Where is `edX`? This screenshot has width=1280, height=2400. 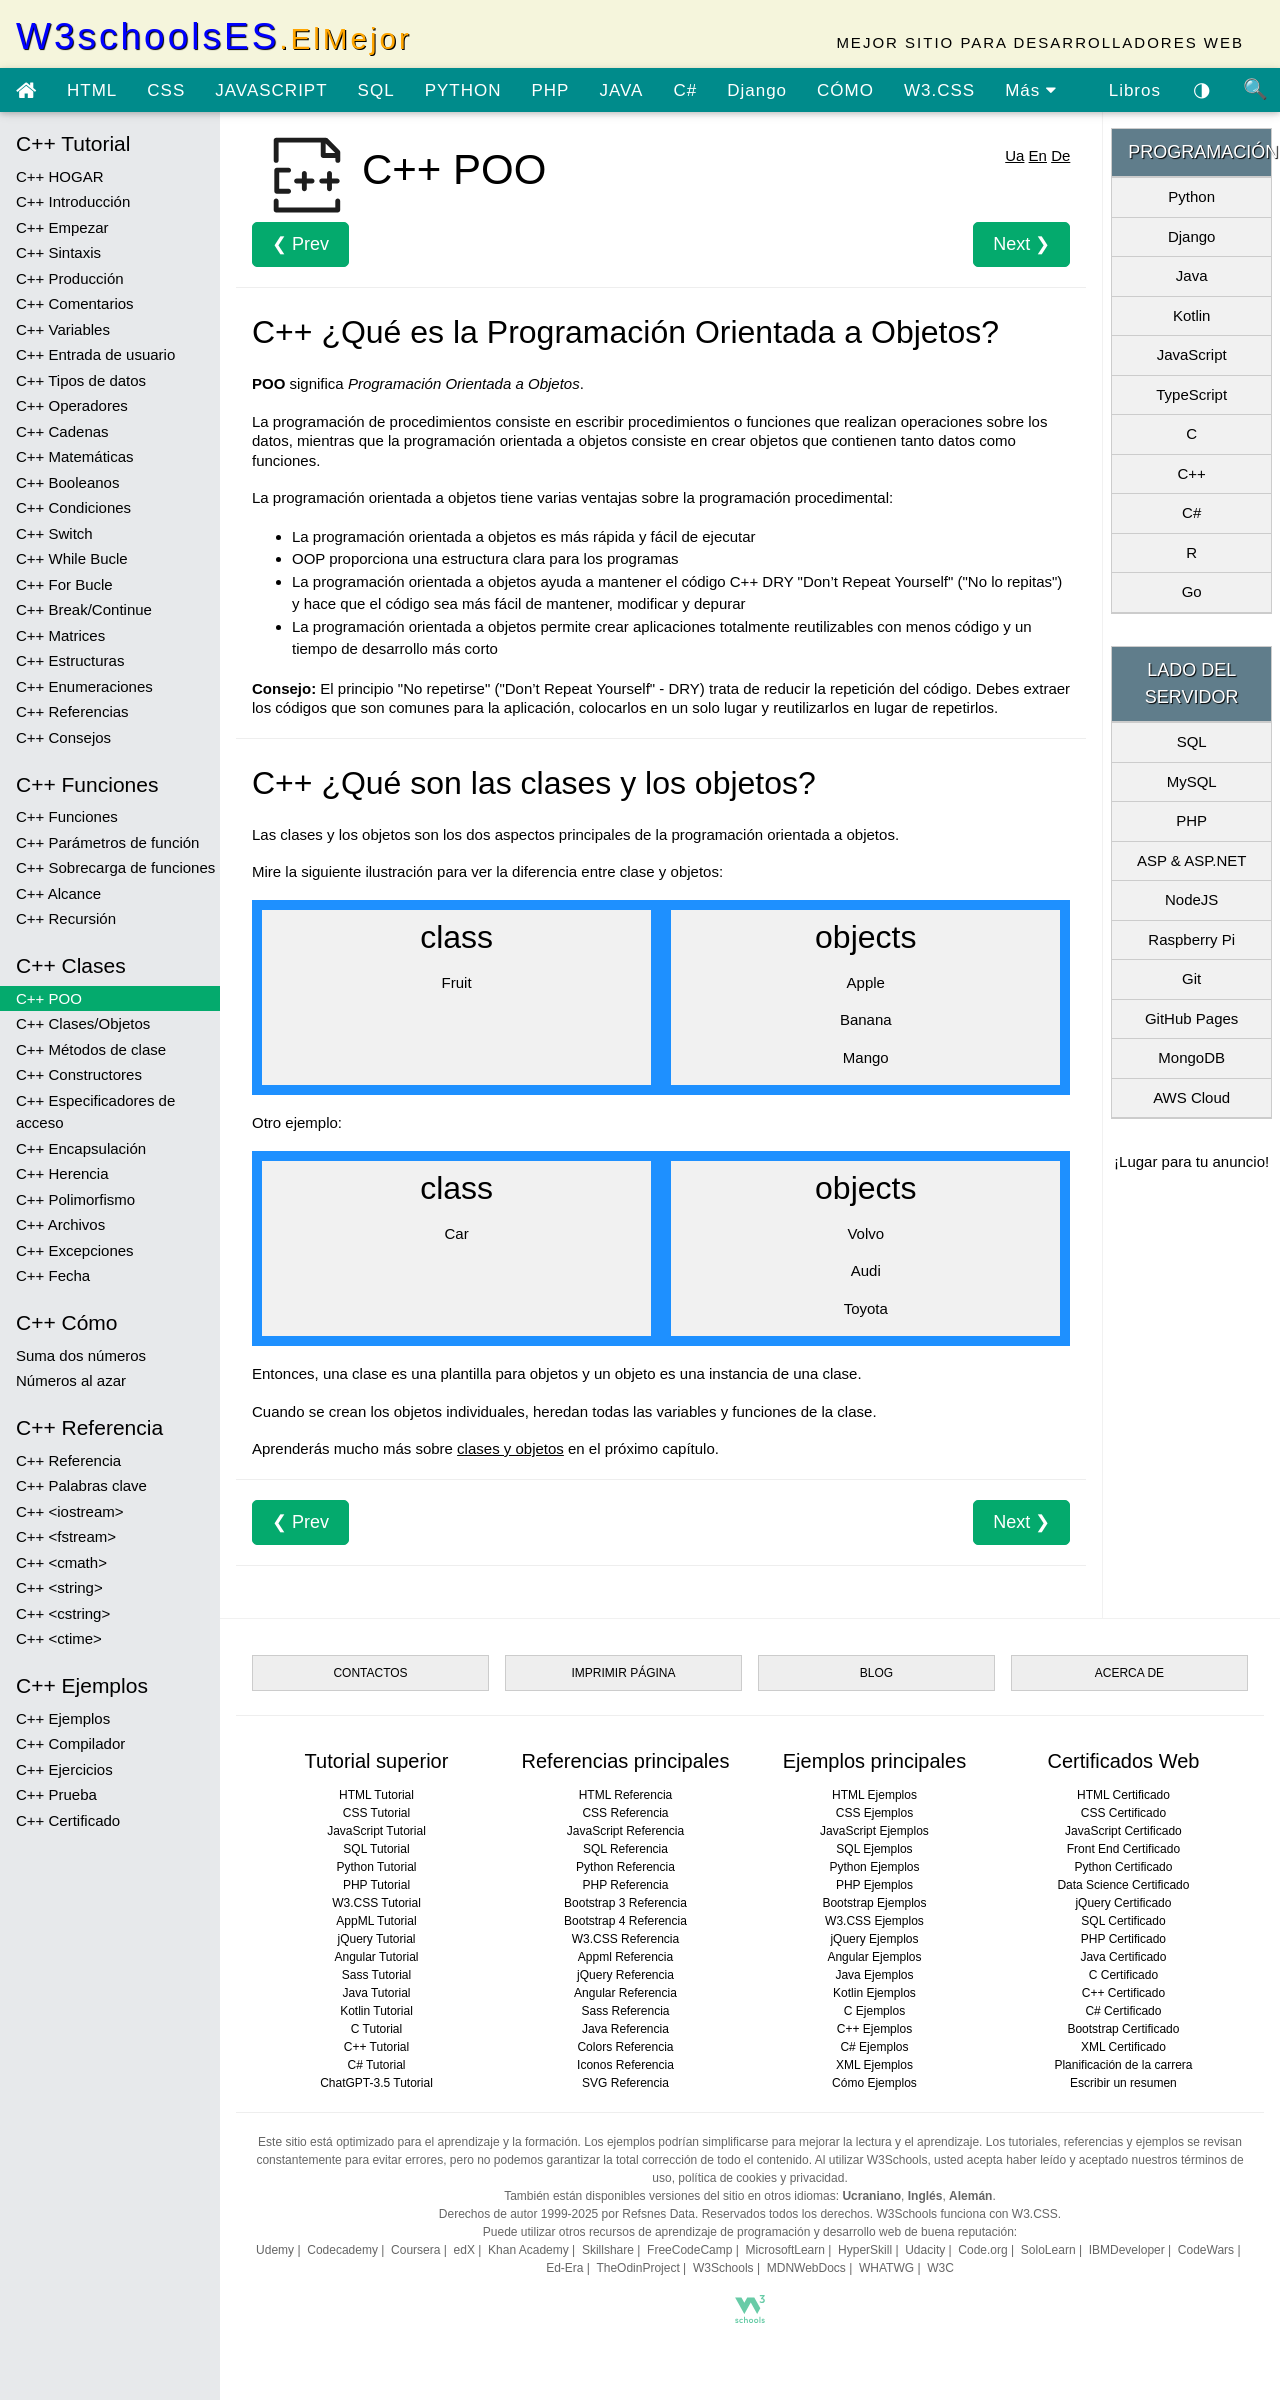
edX is located at coordinates (464, 2250).